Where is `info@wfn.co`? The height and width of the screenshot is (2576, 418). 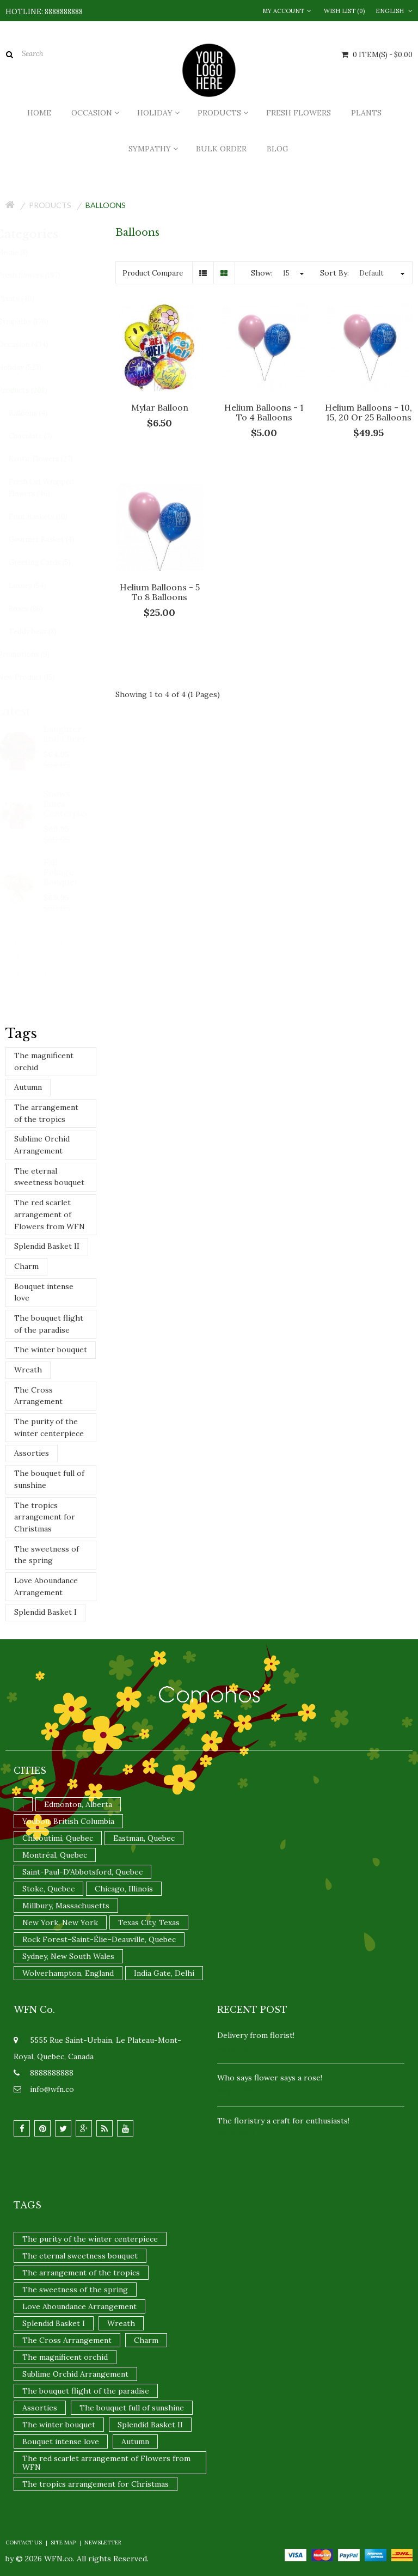 info@wfn.co is located at coordinates (52, 2089).